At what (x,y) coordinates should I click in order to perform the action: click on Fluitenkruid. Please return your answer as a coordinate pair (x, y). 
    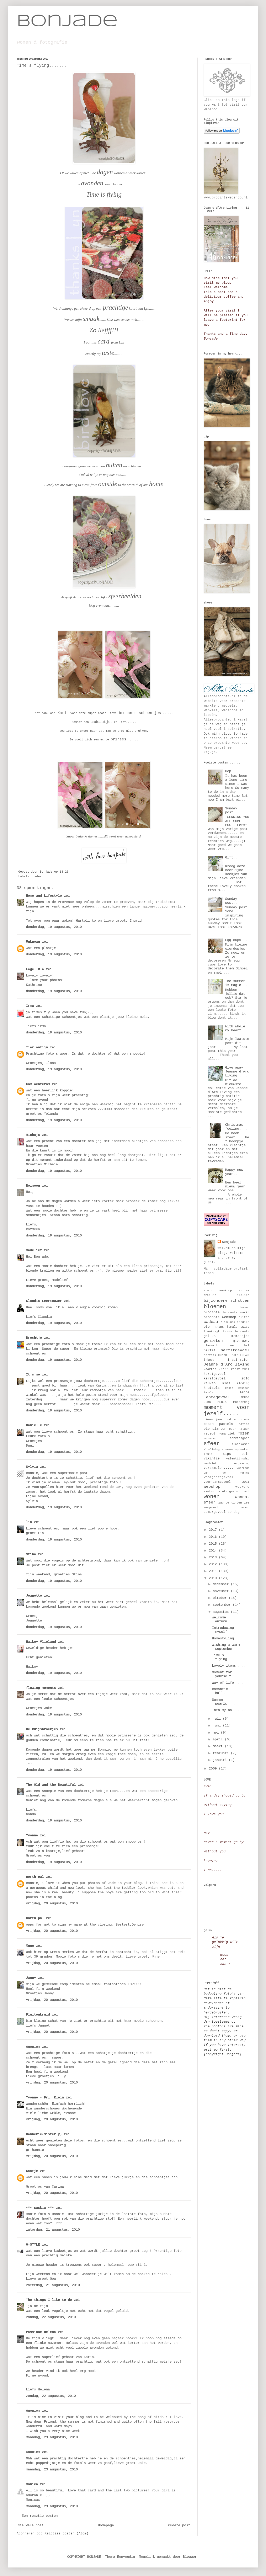
    Looking at the image, I should click on (38, 2015).